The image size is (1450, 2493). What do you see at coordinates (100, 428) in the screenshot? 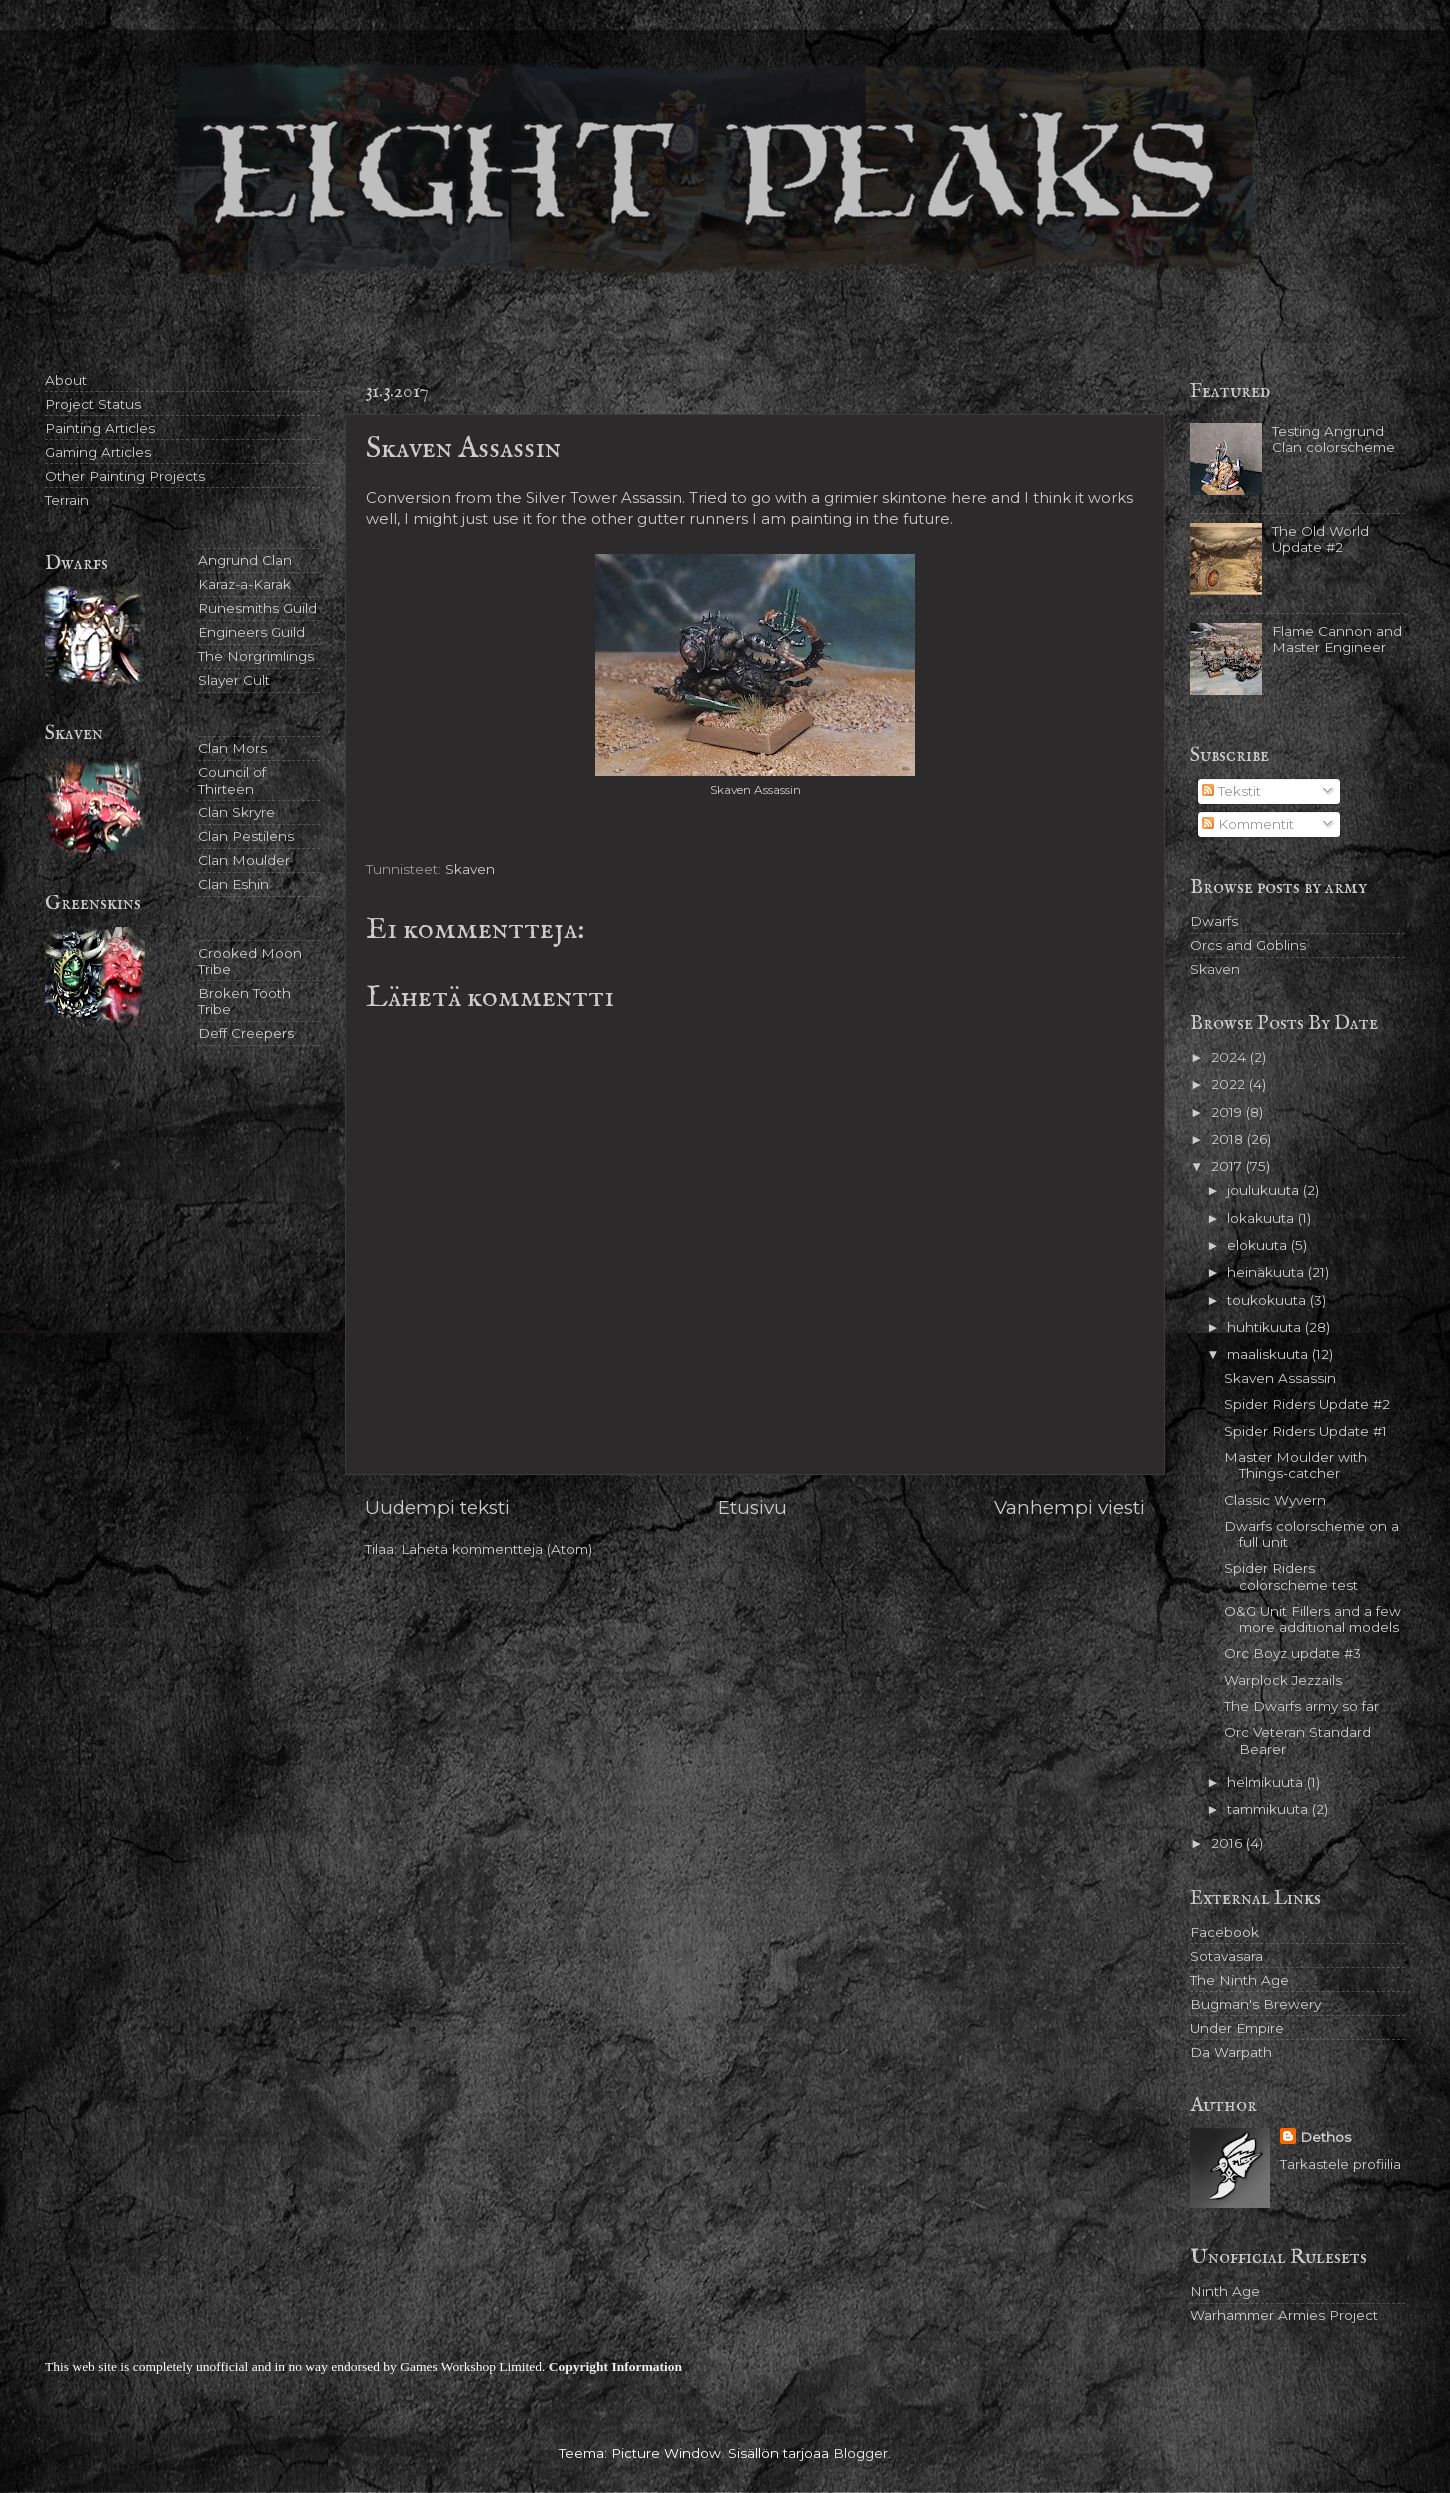
I see `Painting Articles` at bounding box center [100, 428].